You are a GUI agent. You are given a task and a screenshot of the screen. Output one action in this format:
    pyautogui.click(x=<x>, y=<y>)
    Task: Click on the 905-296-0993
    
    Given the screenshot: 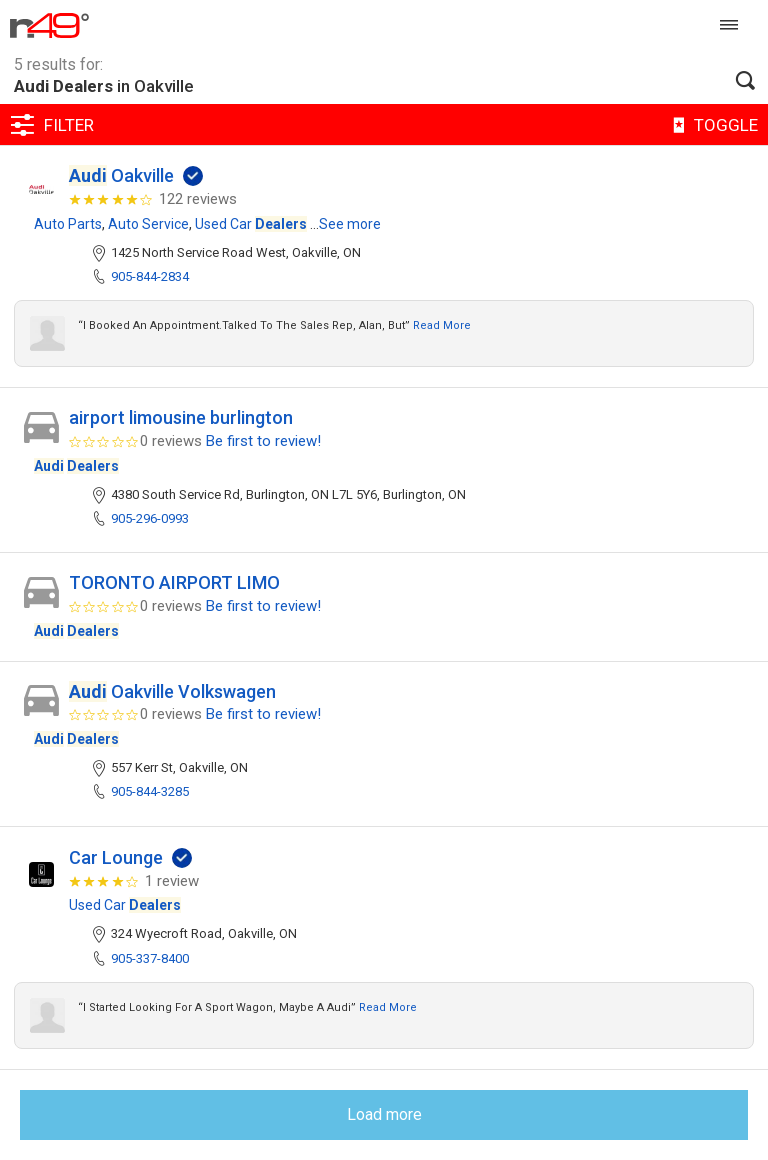 What is the action you would take?
    pyautogui.click(x=150, y=518)
    